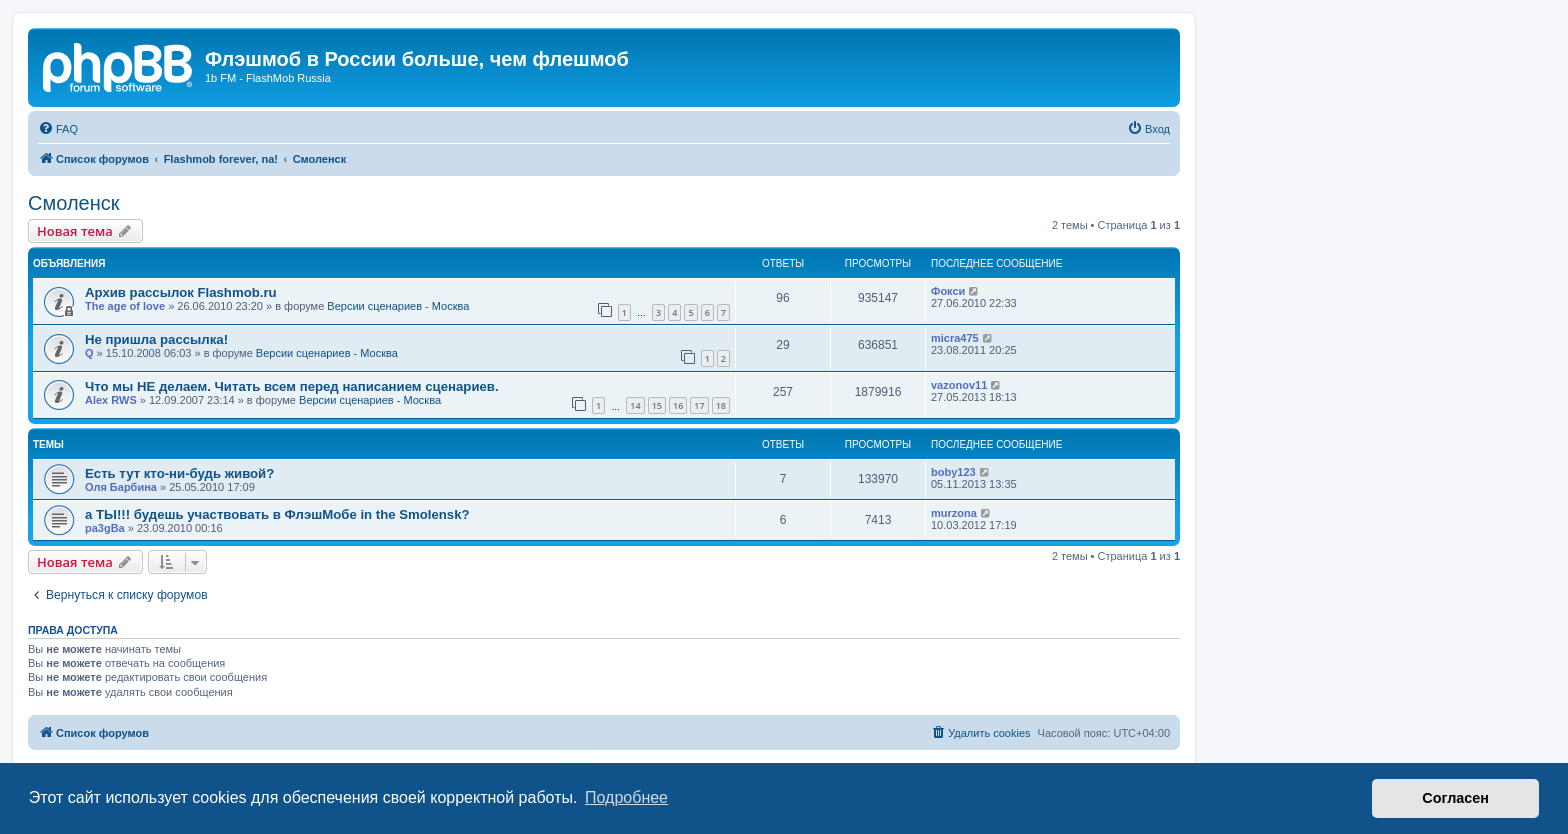 The height and width of the screenshot is (834, 1568). What do you see at coordinates (1455, 798) in the screenshot?
I see `Согласен [button]` at bounding box center [1455, 798].